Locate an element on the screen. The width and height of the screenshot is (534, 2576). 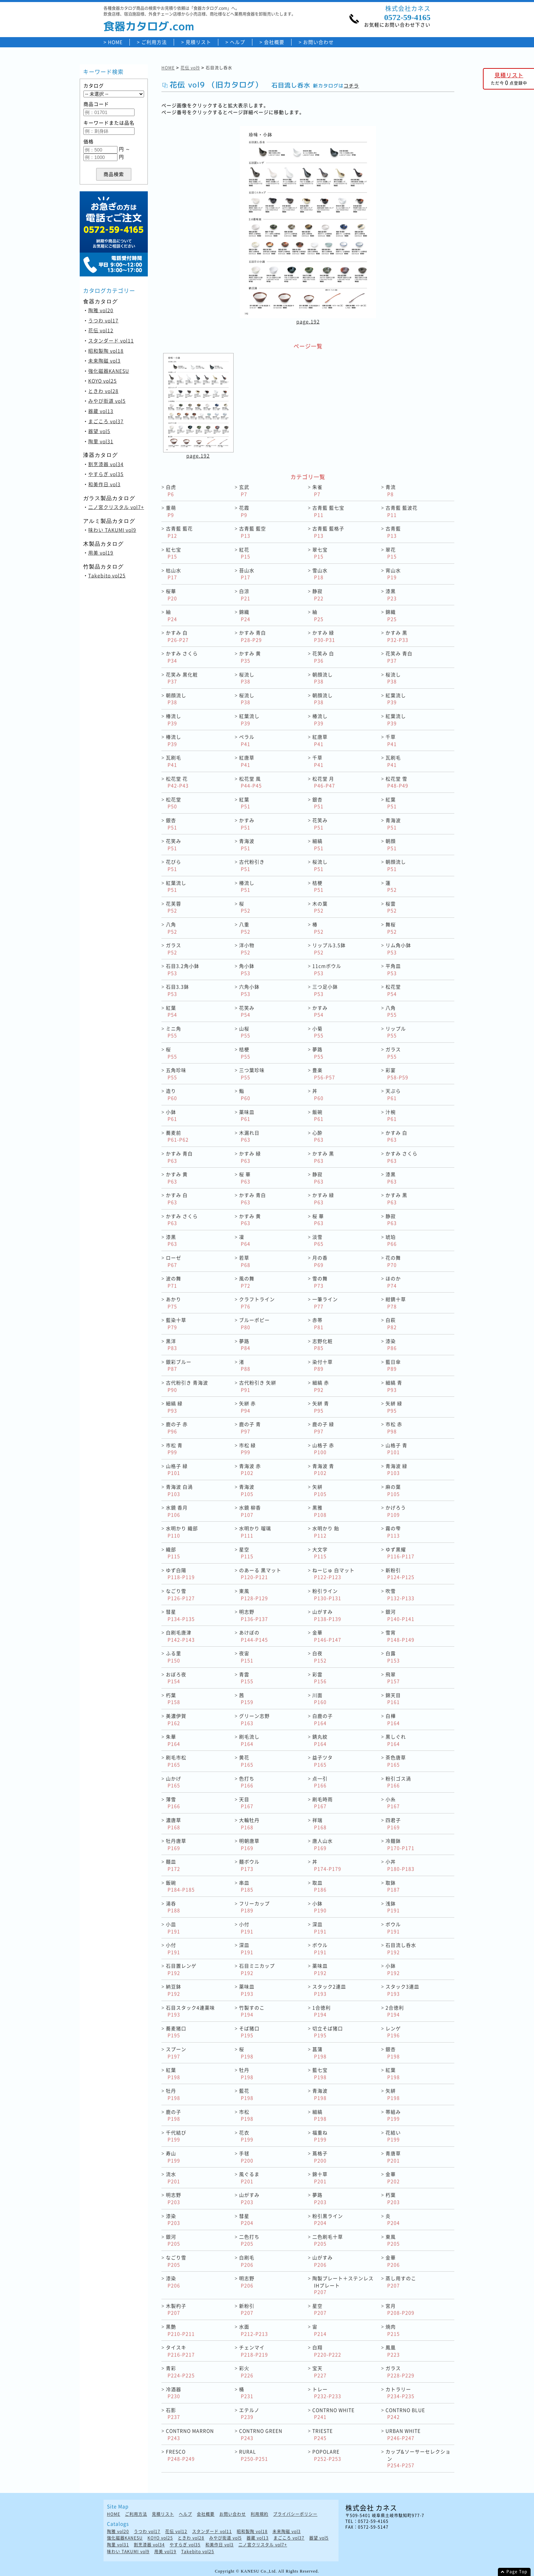
彗星 is located at coordinates (180, 1615).